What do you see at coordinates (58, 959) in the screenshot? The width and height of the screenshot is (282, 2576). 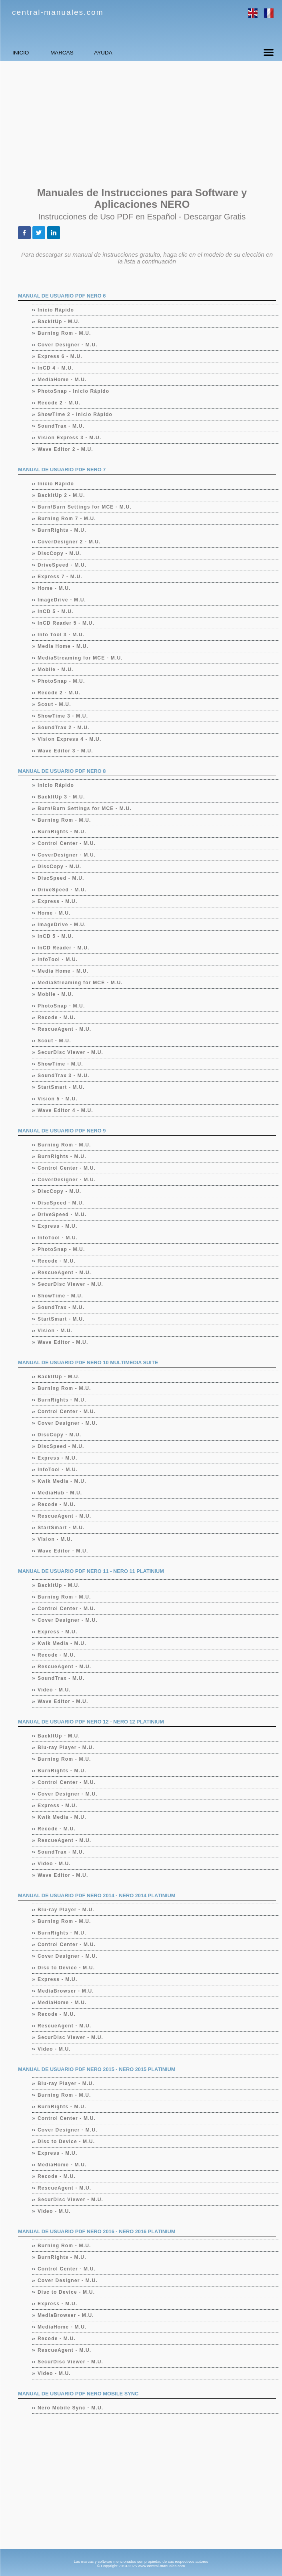 I see `InfoTool - M.U.` at bounding box center [58, 959].